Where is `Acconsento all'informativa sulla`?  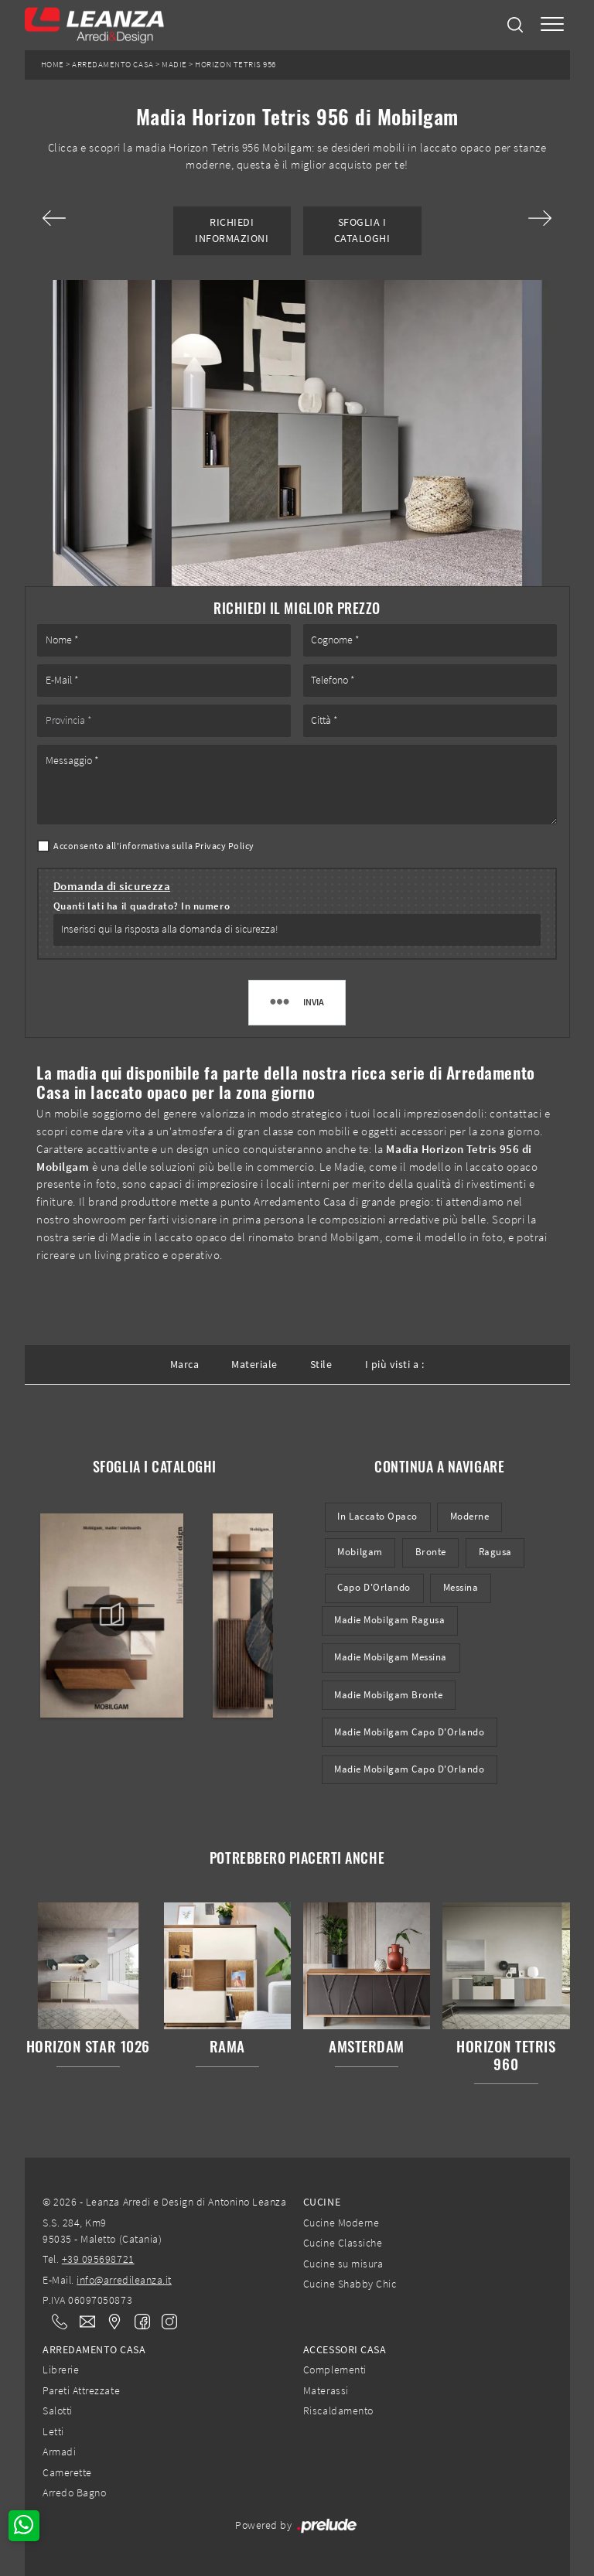
Acconsento all'informativa sulla is located at coordinates (153, 845).